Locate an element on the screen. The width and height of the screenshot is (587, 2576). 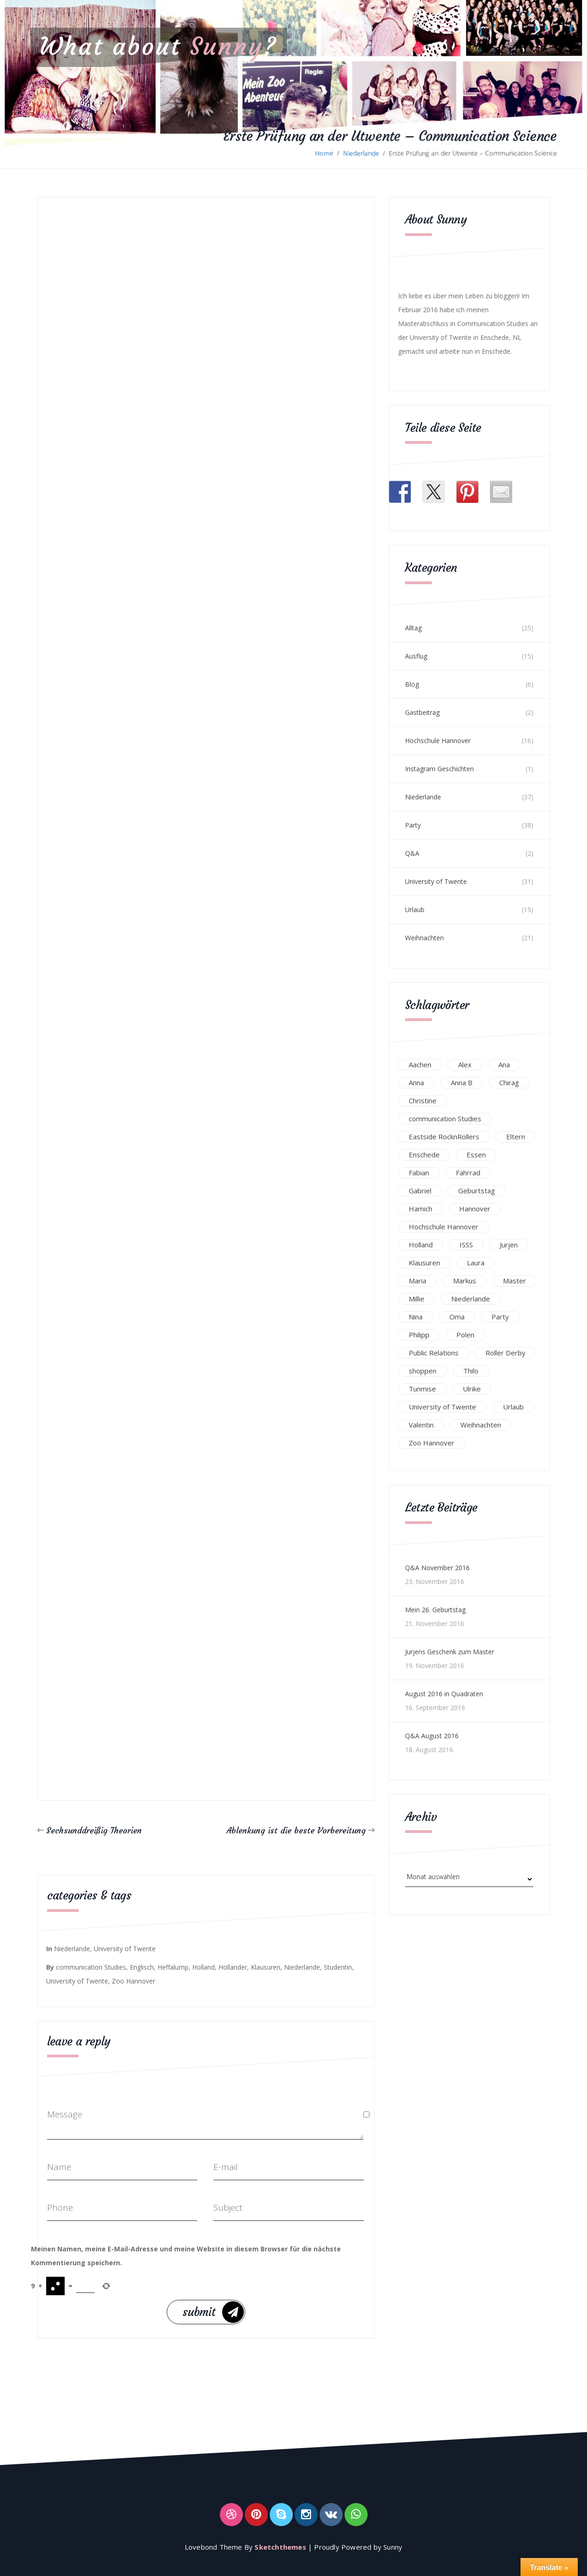
Sechsunddreißig Theorien is located at coordinates (94, 1830).